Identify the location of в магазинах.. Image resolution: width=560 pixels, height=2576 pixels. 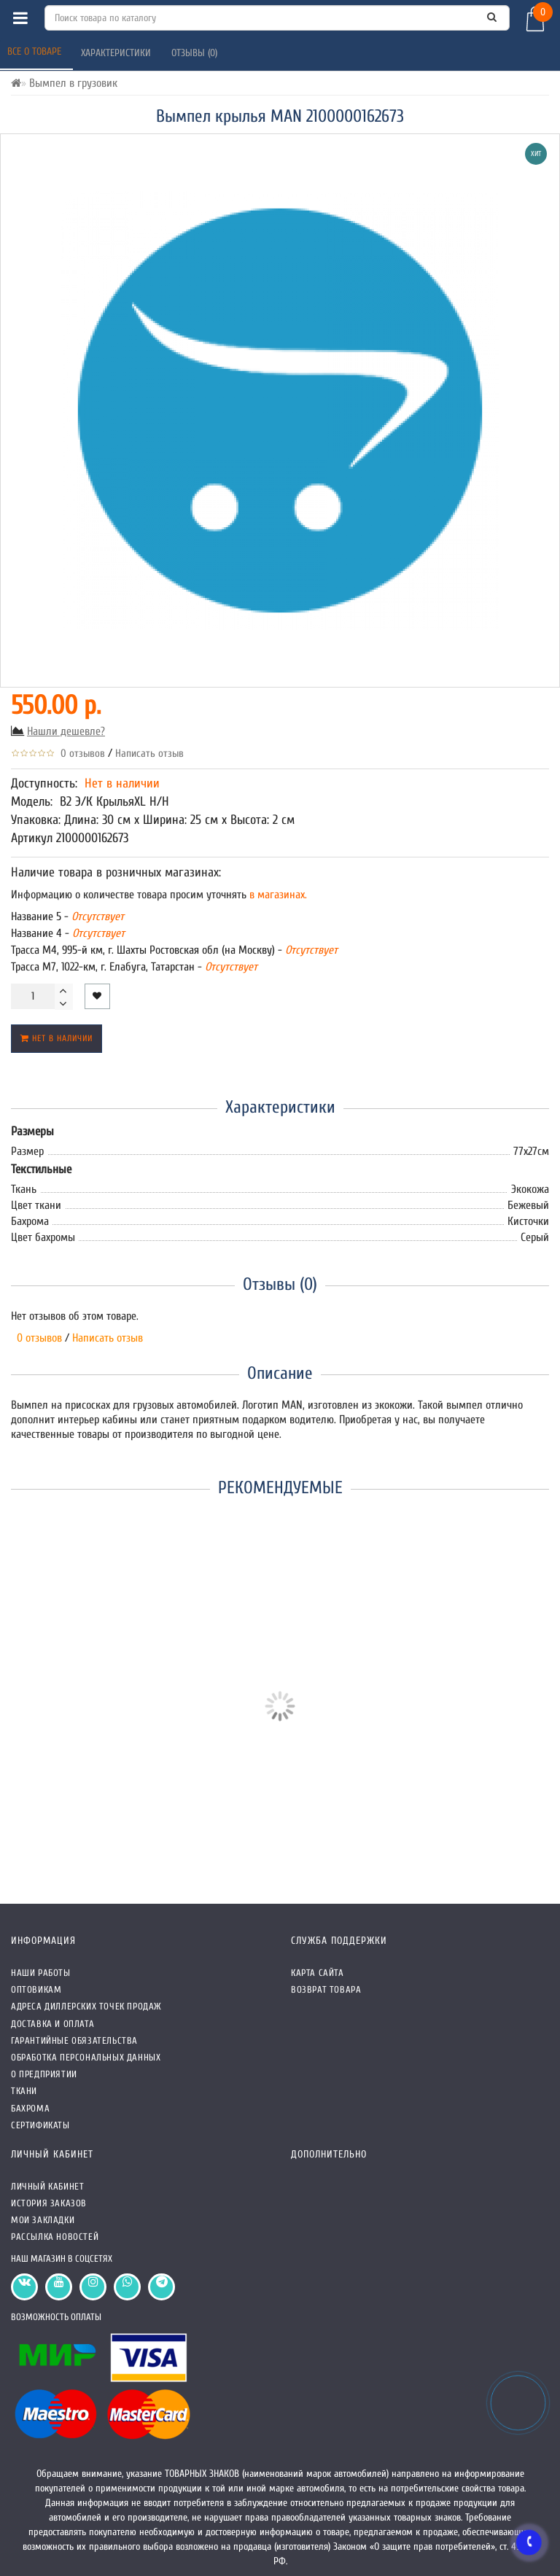
(276, 894).